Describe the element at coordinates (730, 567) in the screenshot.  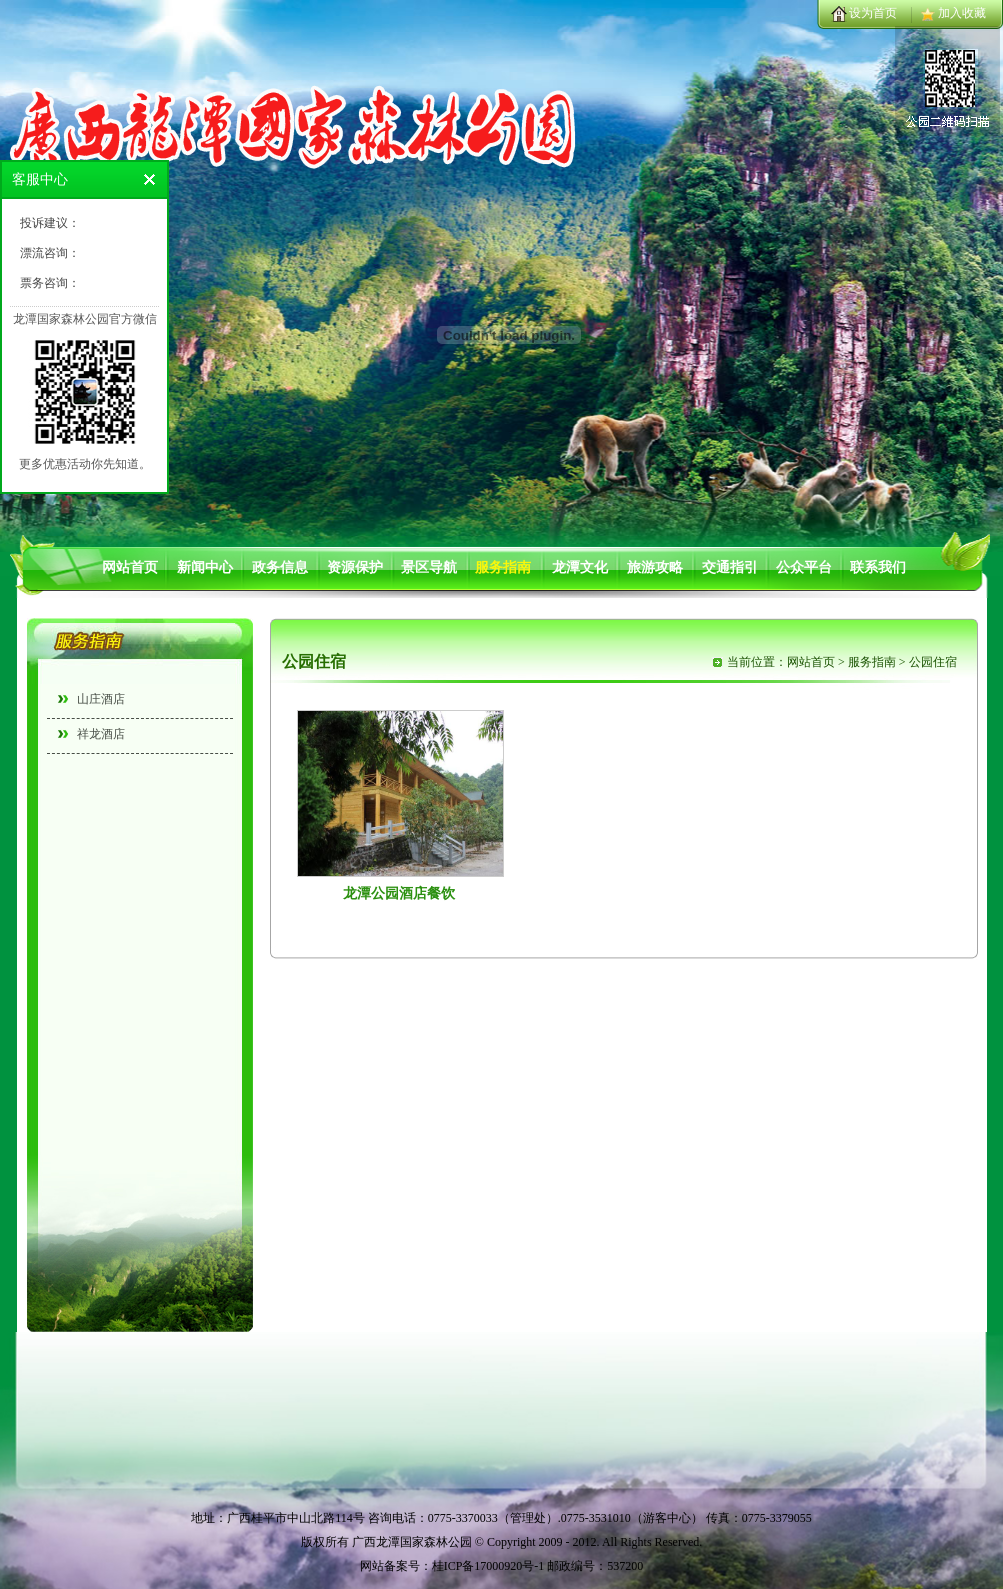
I see `交通指引` at that location.